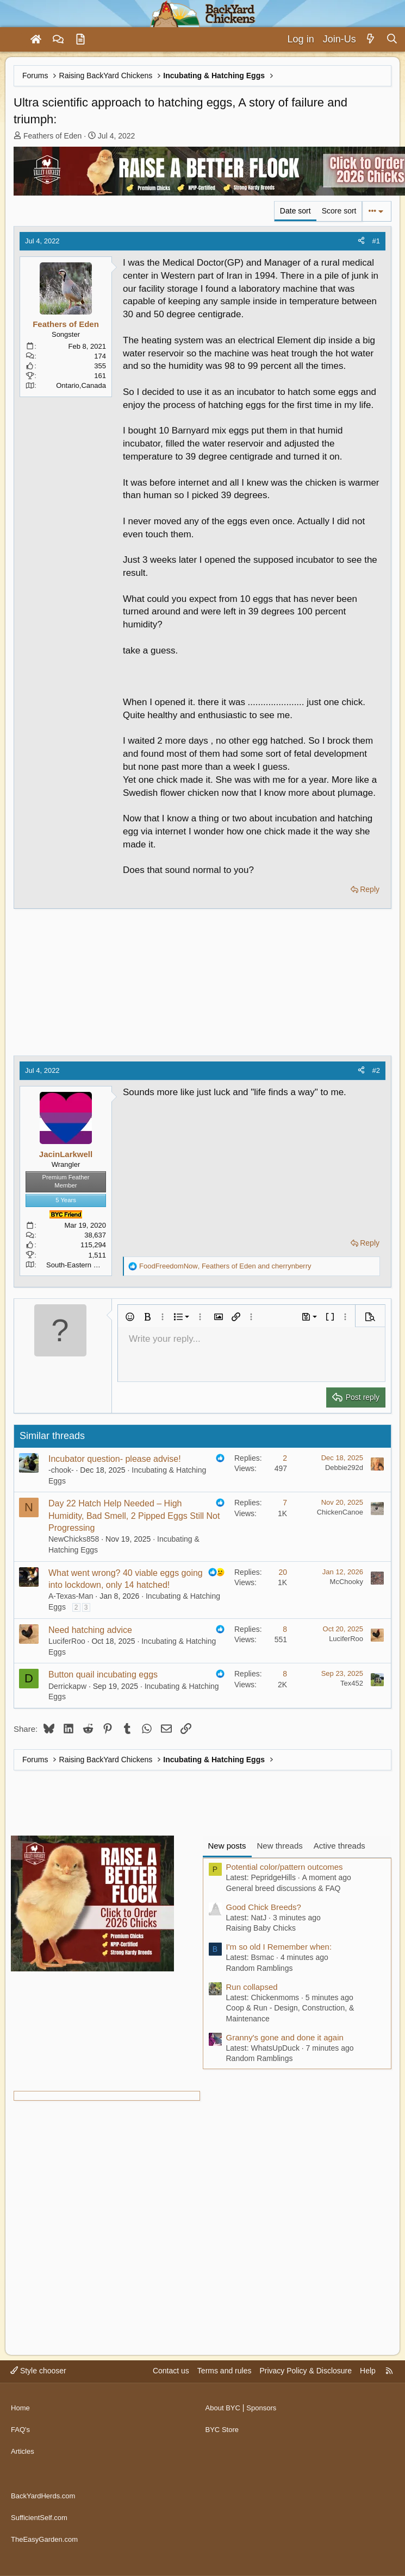  What do you see at coordinates (391, 39) in the screenshot?
I see `[Search]` at bounding box center [391, 39].